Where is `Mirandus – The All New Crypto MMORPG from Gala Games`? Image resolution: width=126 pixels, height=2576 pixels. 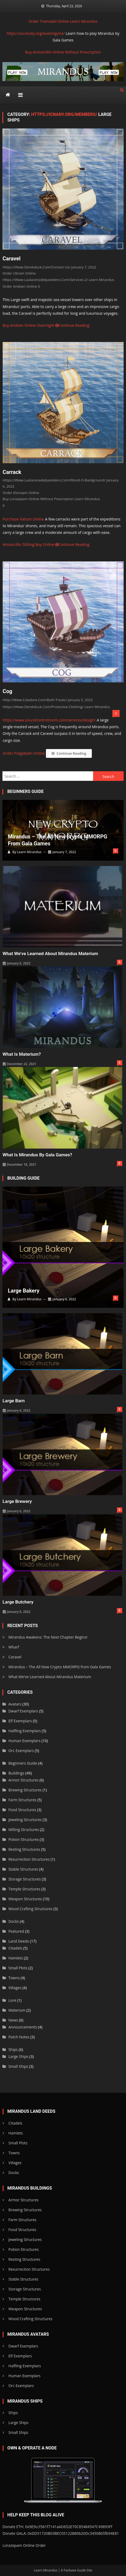 Mirandus – The All New Crypto MMORPG from Gala Games is located at coordinates (57, 840).